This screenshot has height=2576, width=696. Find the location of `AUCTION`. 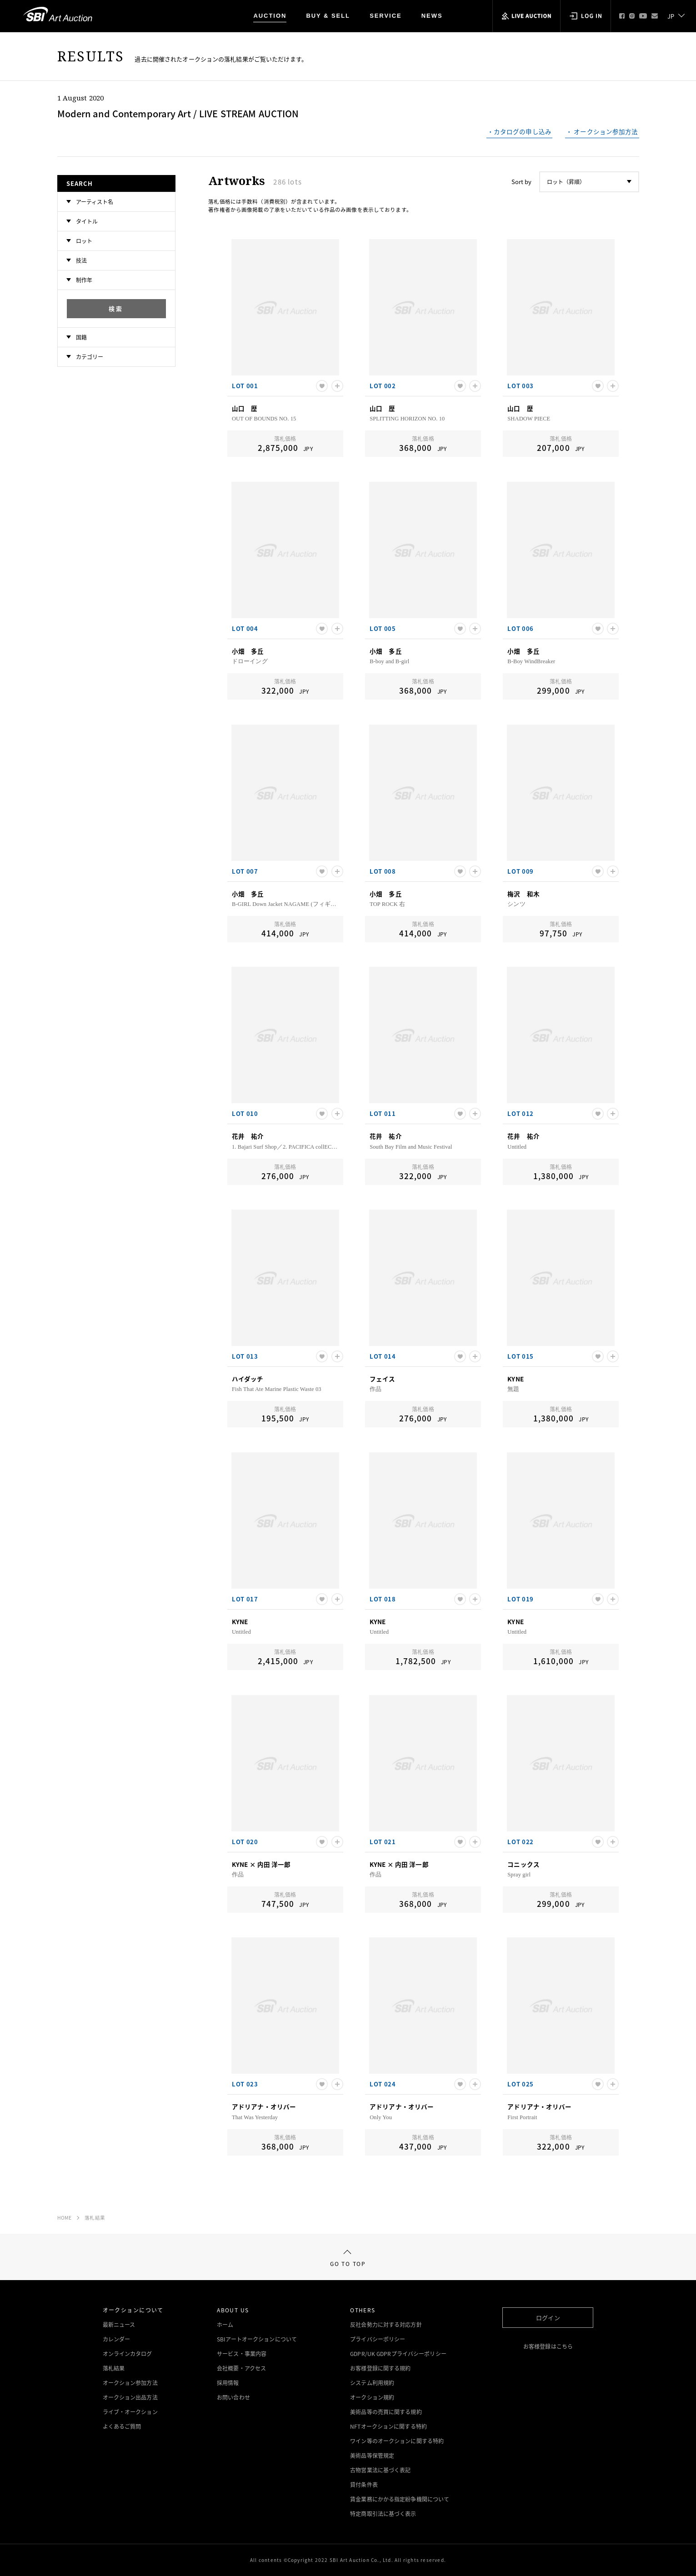

AUCTION is located at coordinates (269, 16).